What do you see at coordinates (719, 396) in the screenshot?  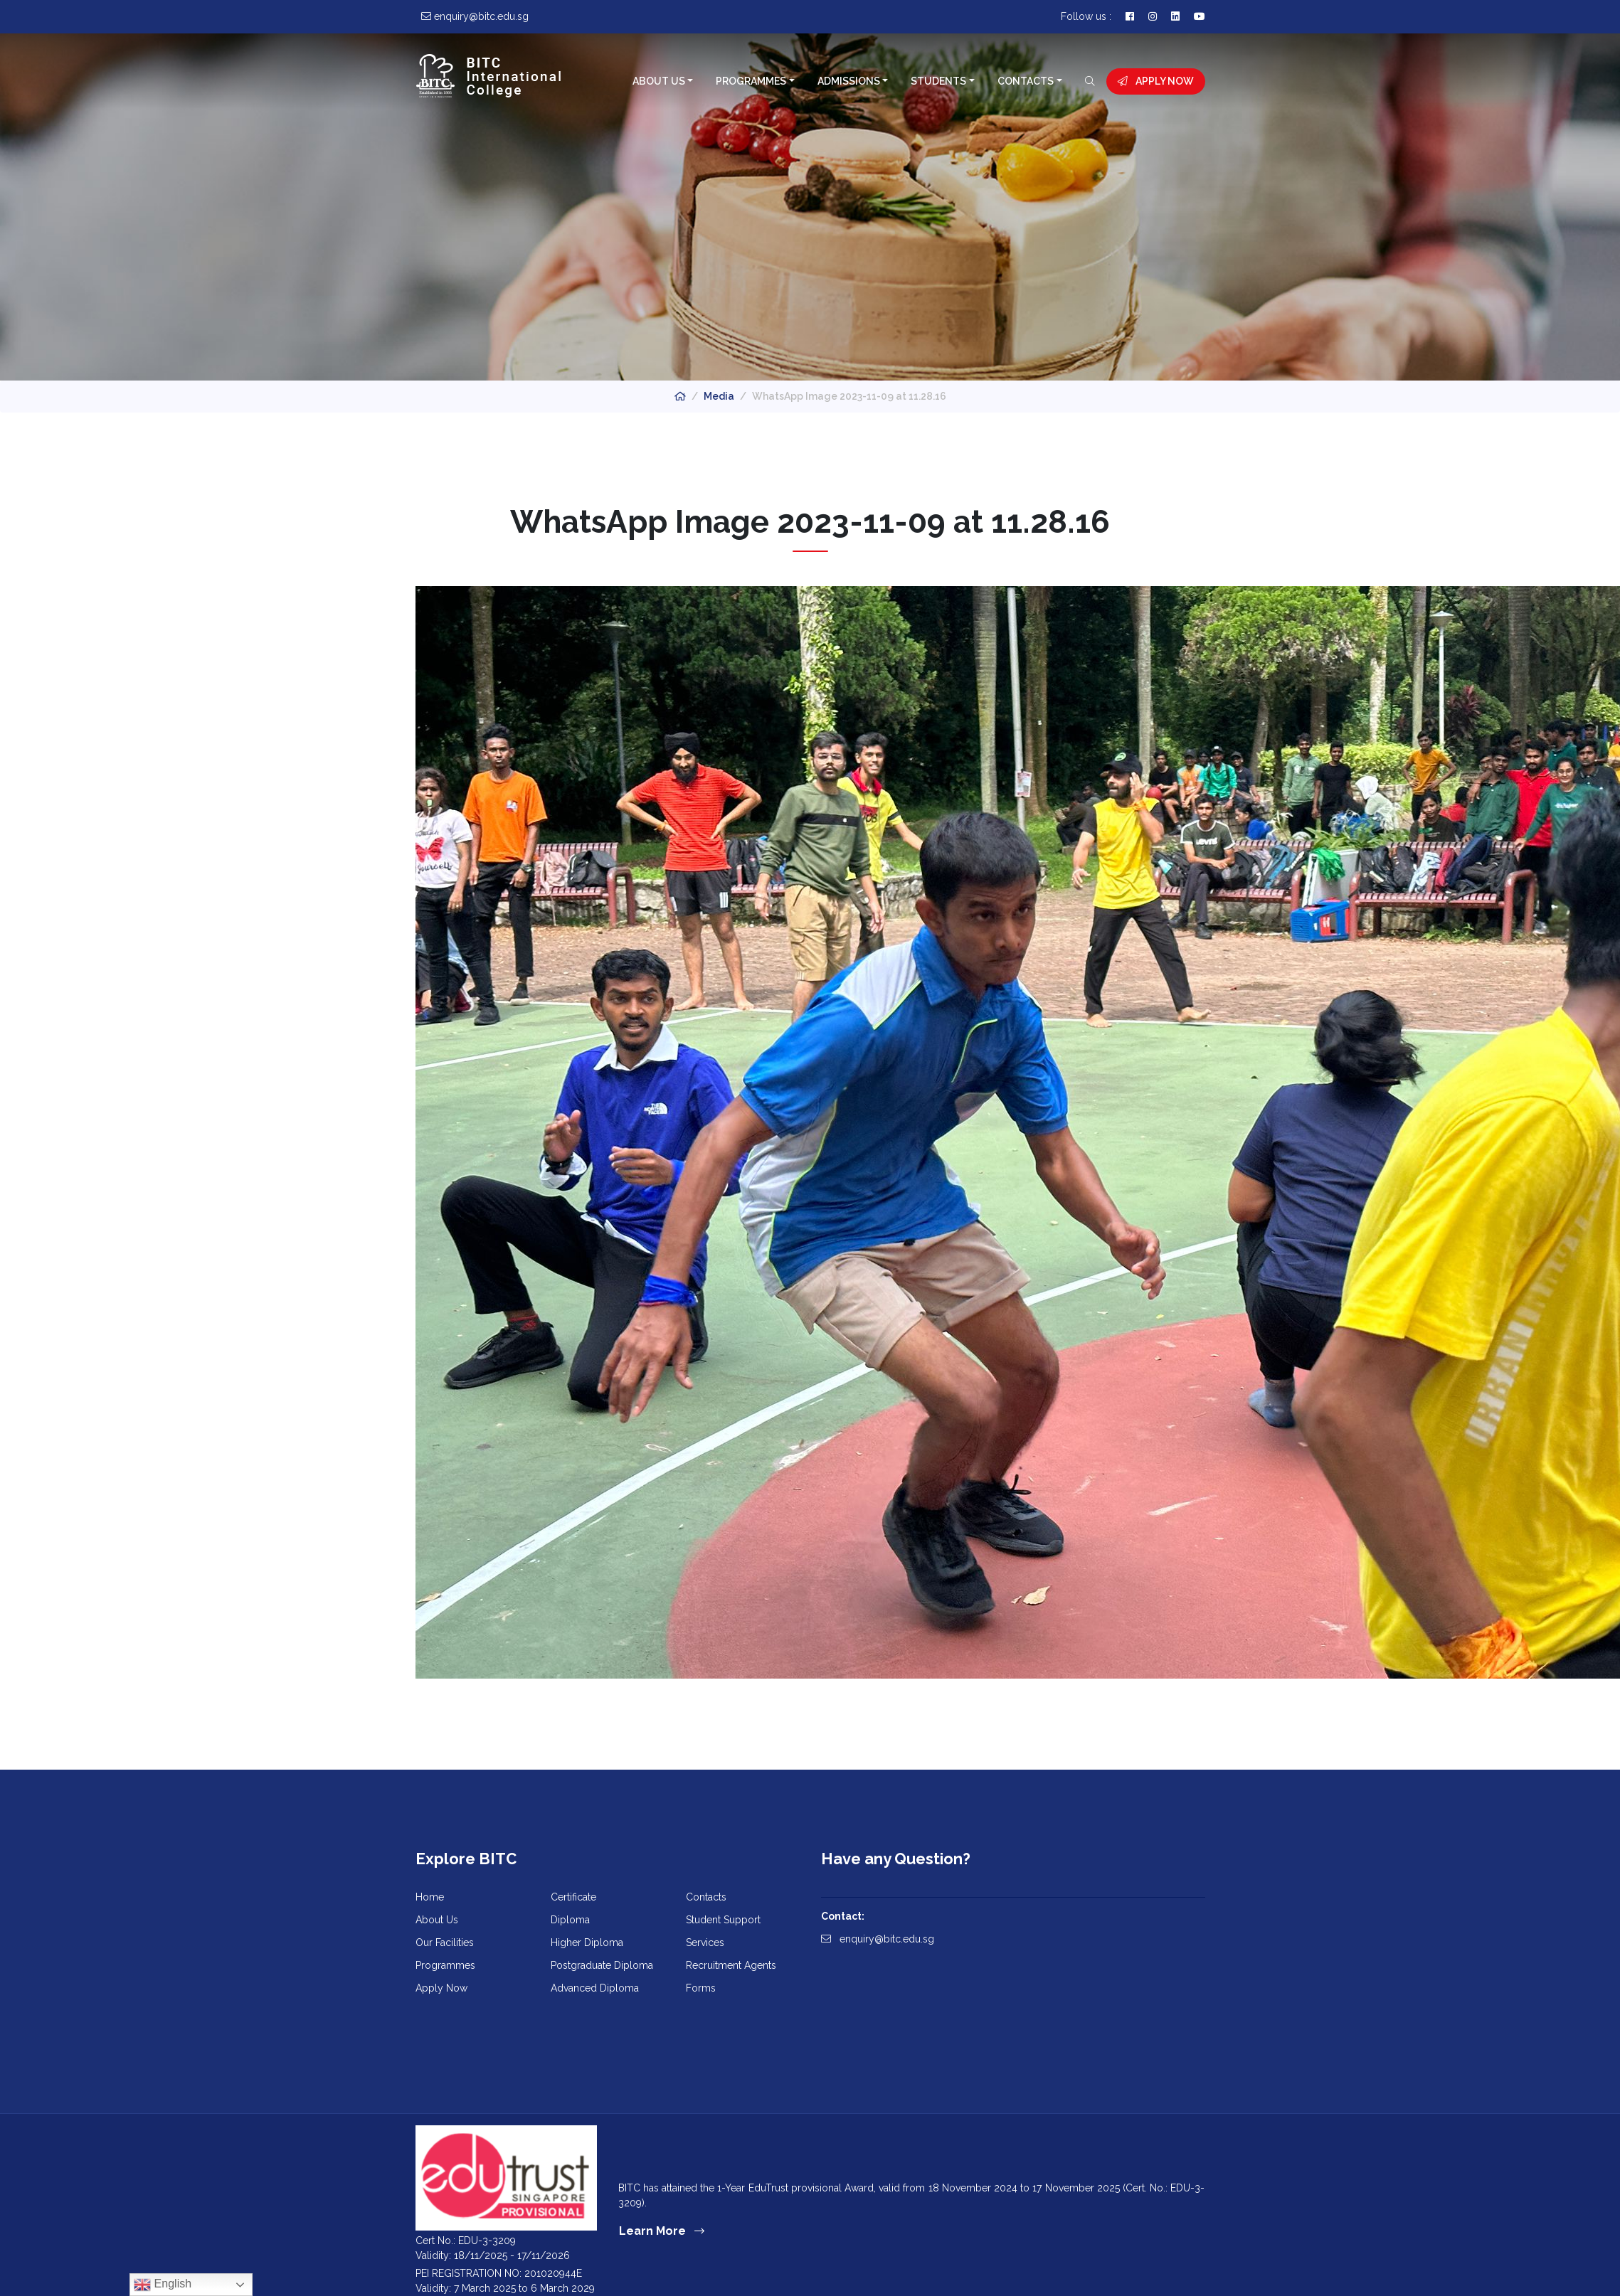 I see `Media` at bounding box center [719, 396].